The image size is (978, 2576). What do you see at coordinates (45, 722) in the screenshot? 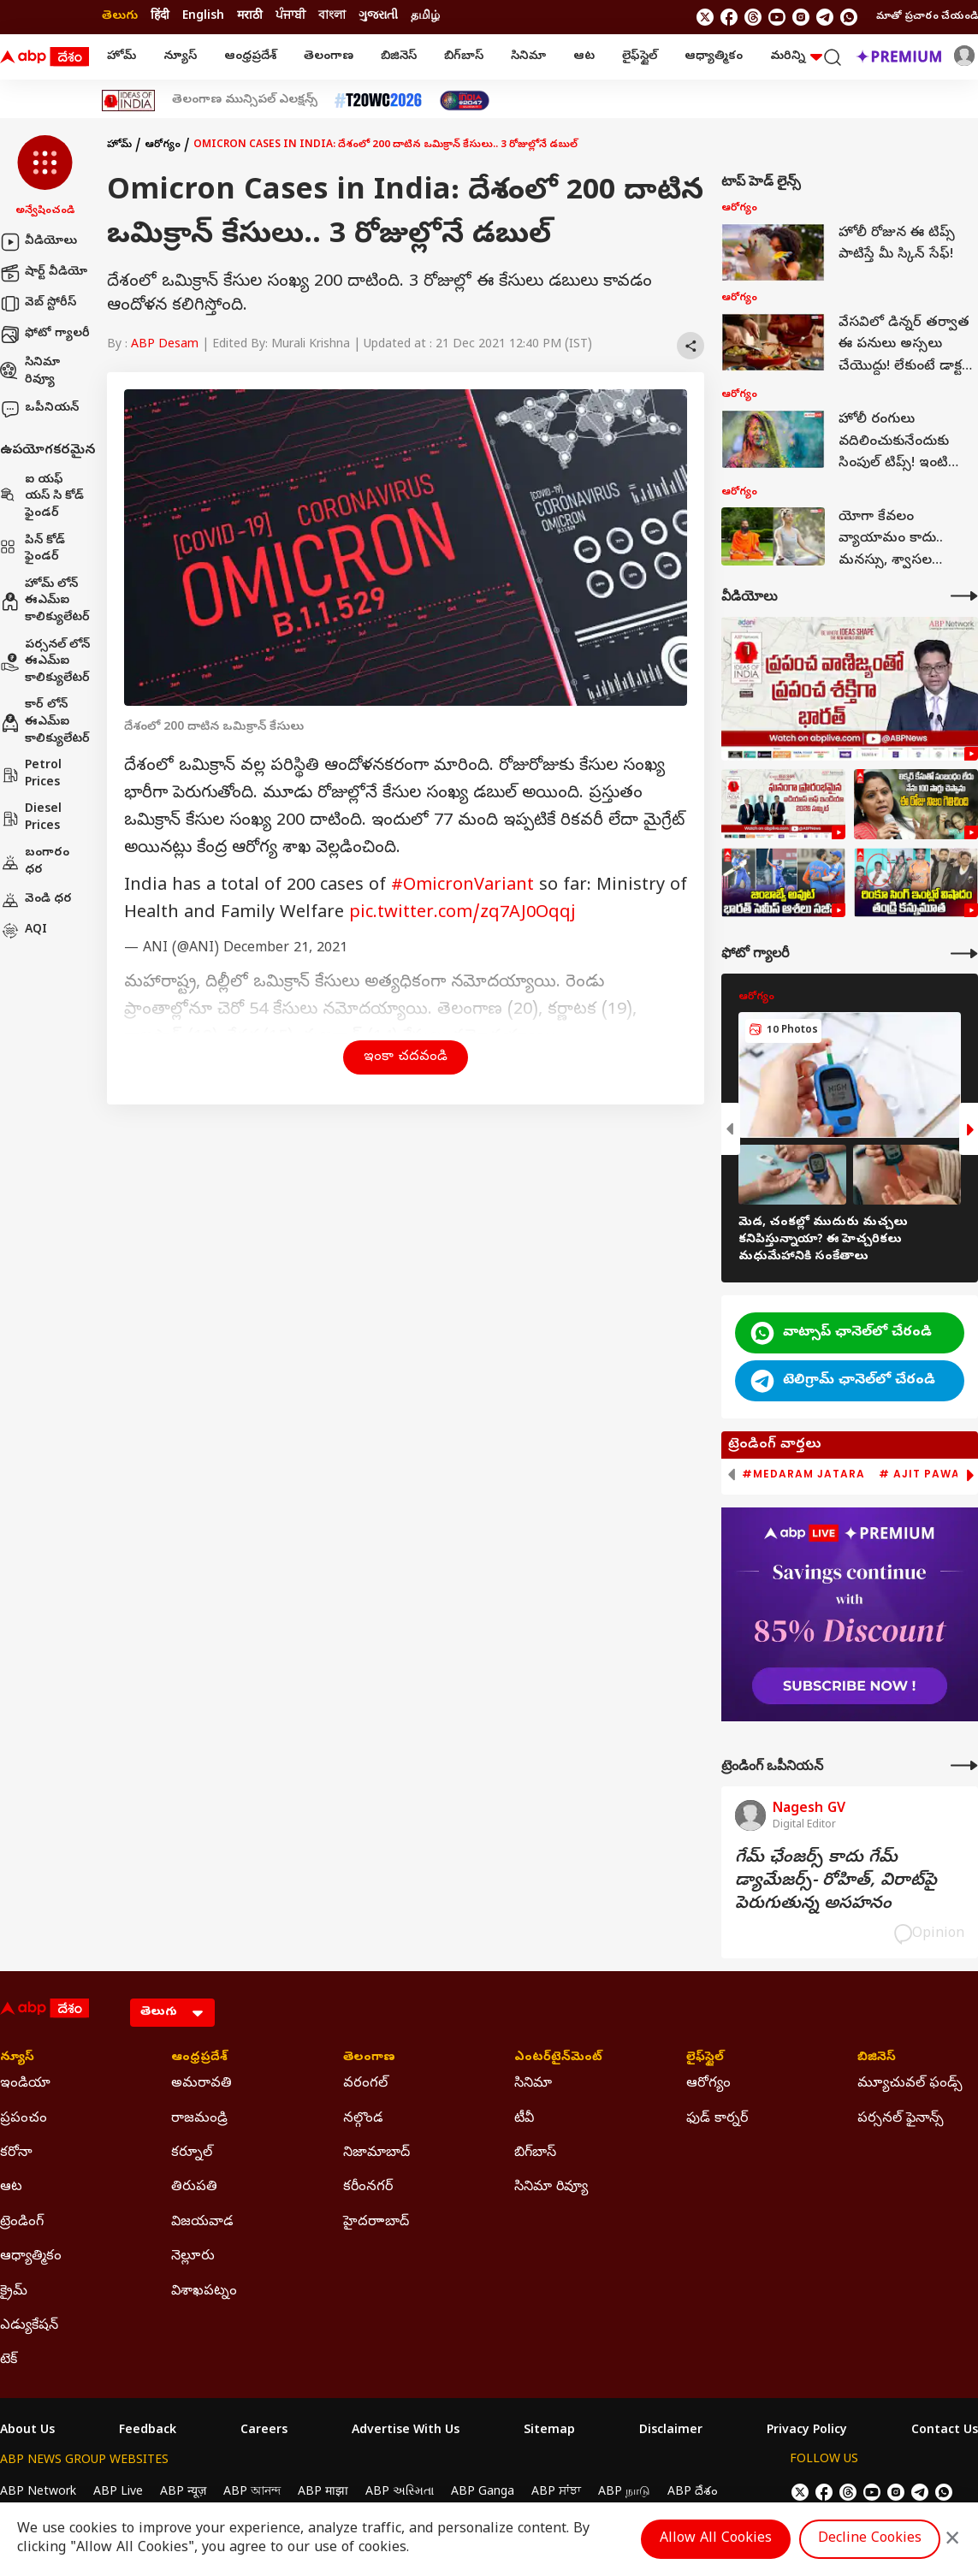
I see `కార్ లోన్ ఈఎమ్ఐ కాలిక్యులేటర్` at bounding box center [45, 722].